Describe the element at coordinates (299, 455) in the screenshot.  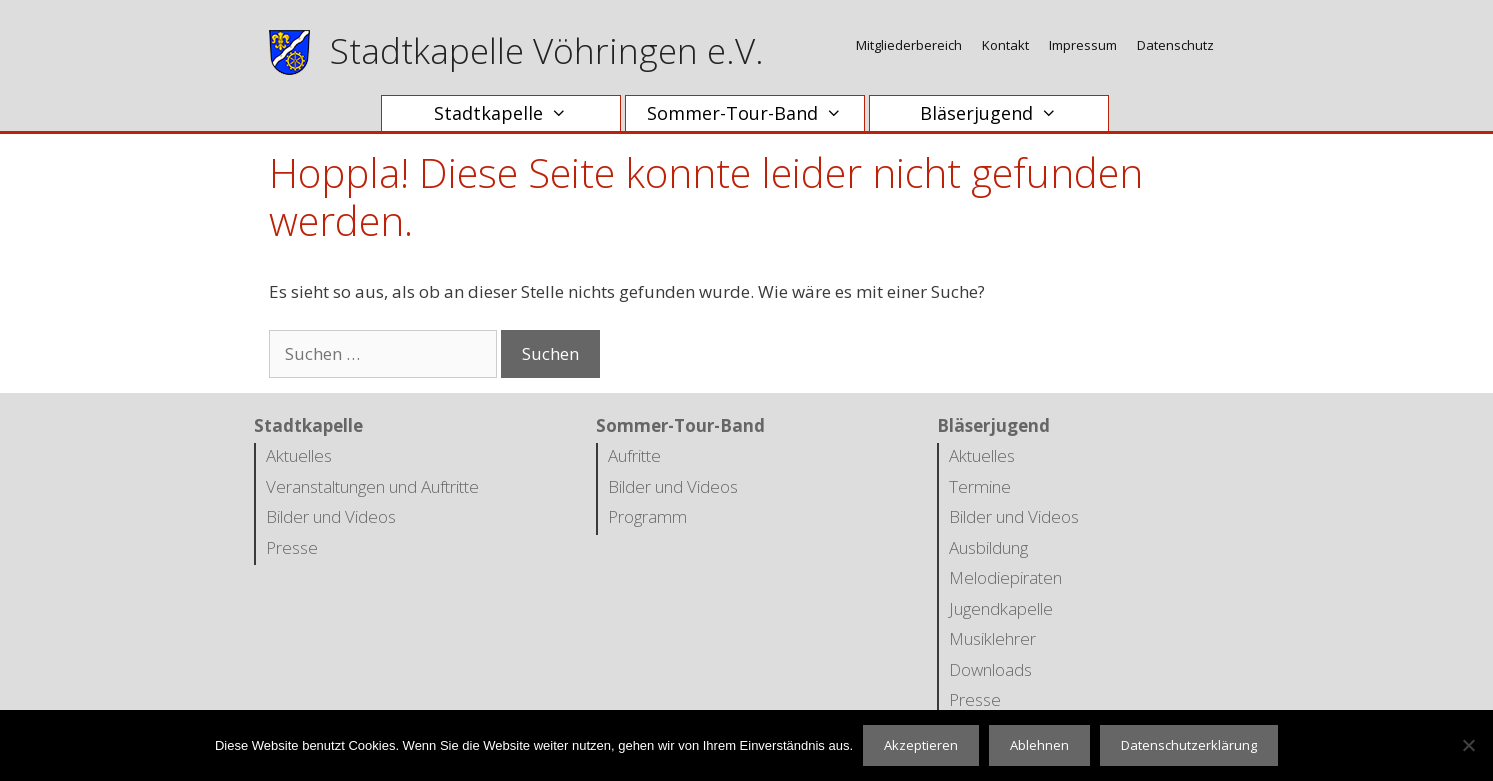
I see `Aktuelles` at that location.